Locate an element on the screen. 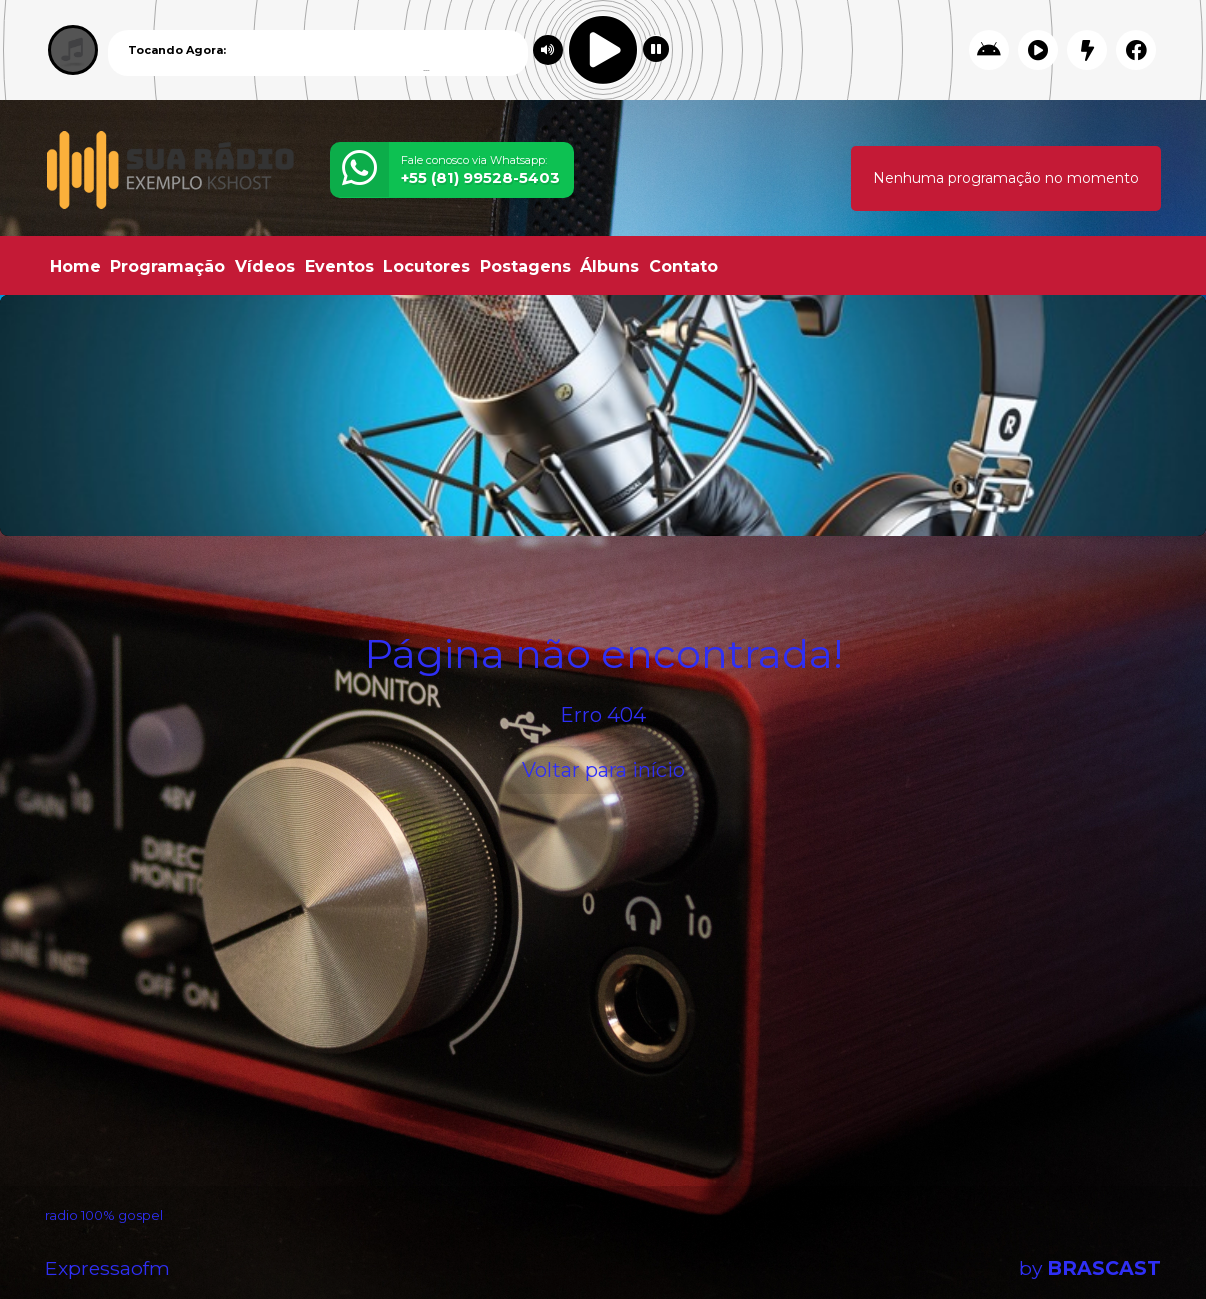 The width and height of the screenshot is (1206, 1299). Postagens is located at coordinates (525, 266).